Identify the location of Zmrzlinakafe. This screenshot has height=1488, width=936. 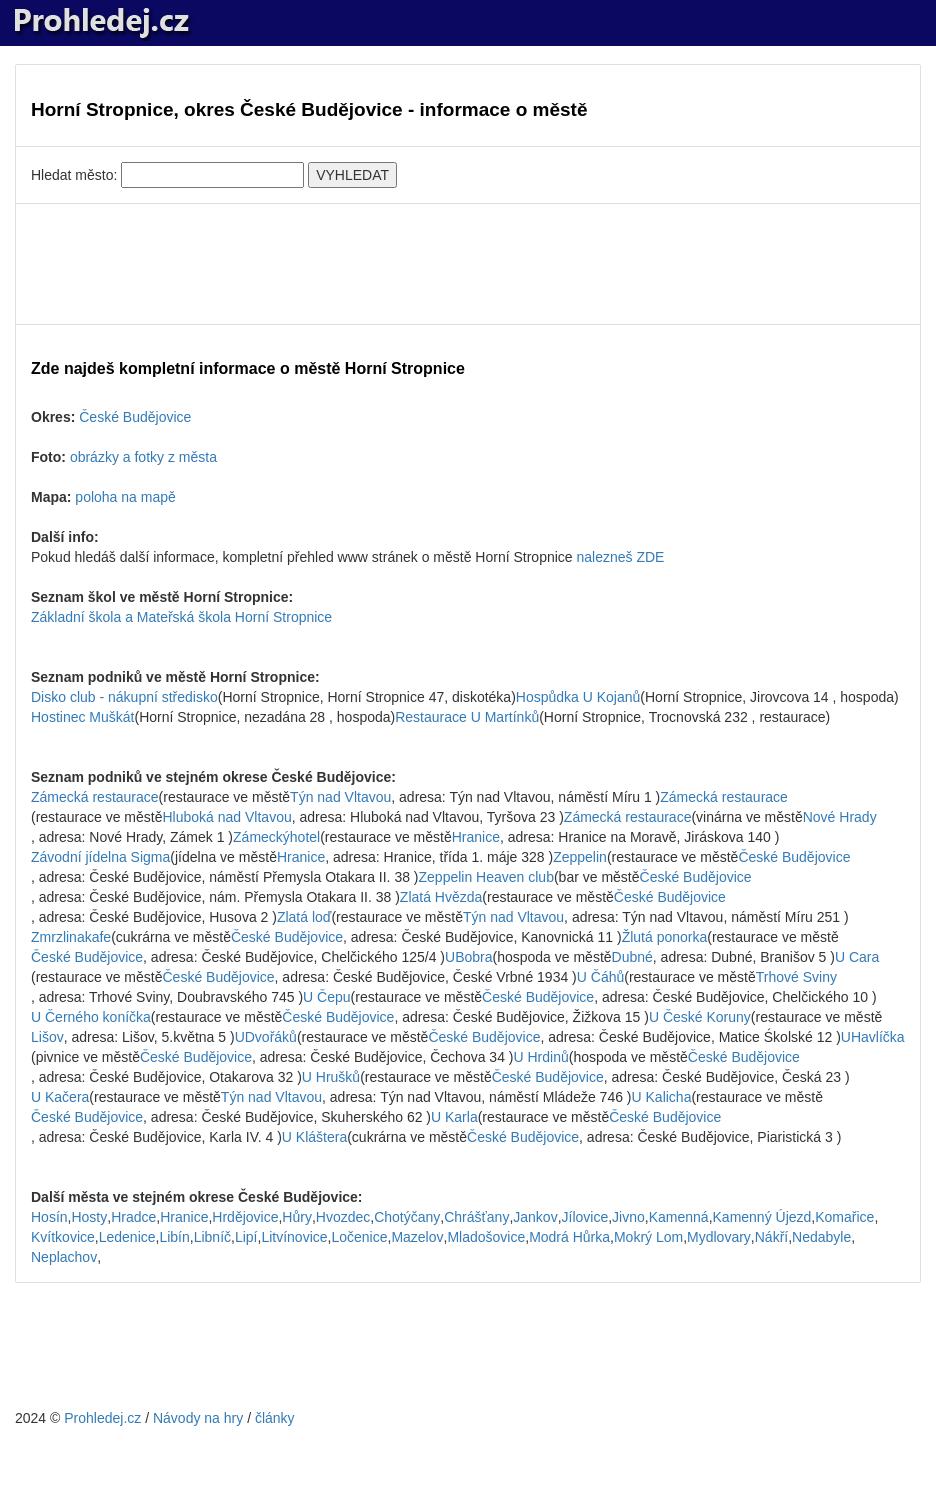
(71, 937).